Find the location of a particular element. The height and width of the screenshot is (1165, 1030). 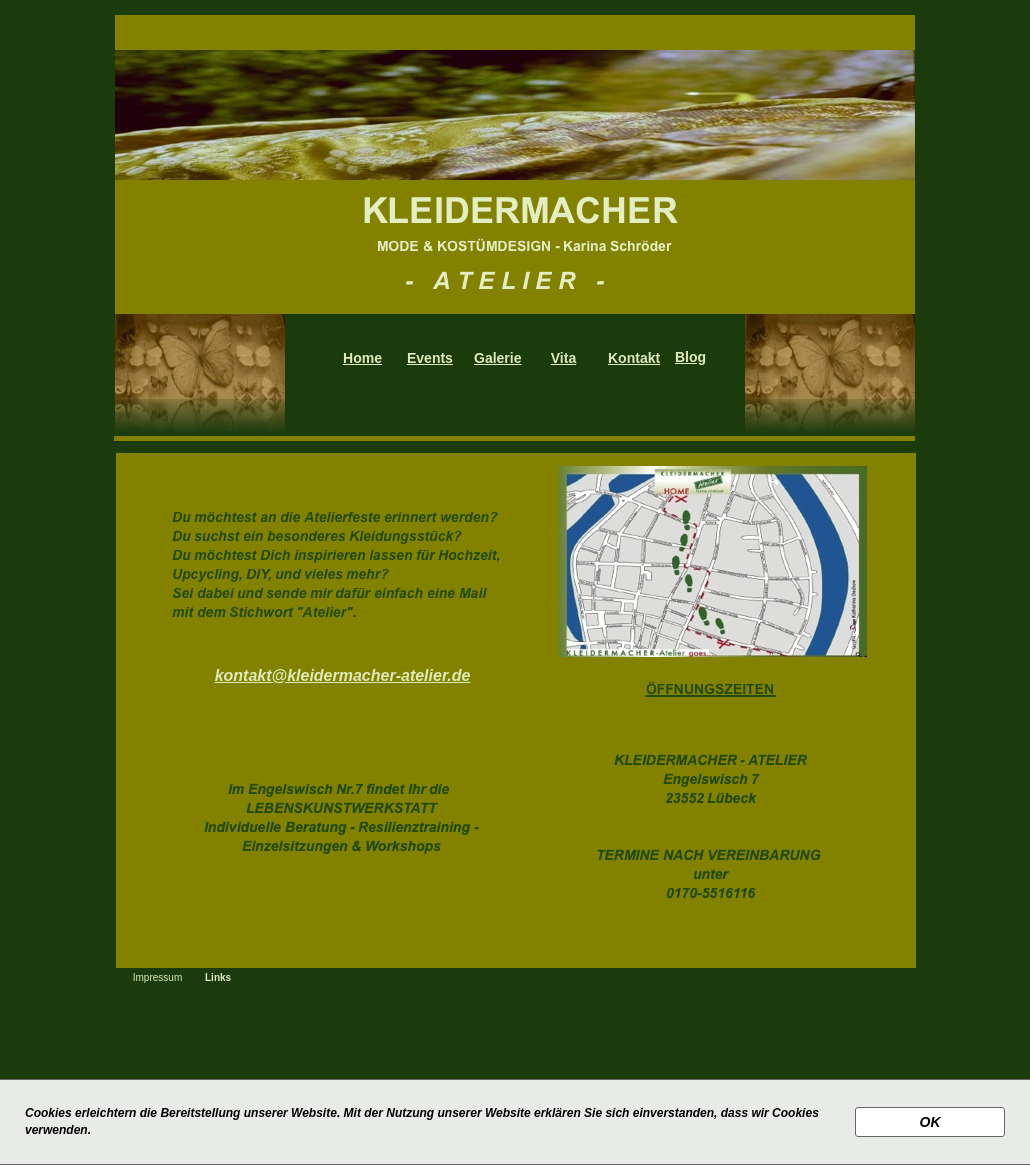

Links is located at coordinates (218, 977).